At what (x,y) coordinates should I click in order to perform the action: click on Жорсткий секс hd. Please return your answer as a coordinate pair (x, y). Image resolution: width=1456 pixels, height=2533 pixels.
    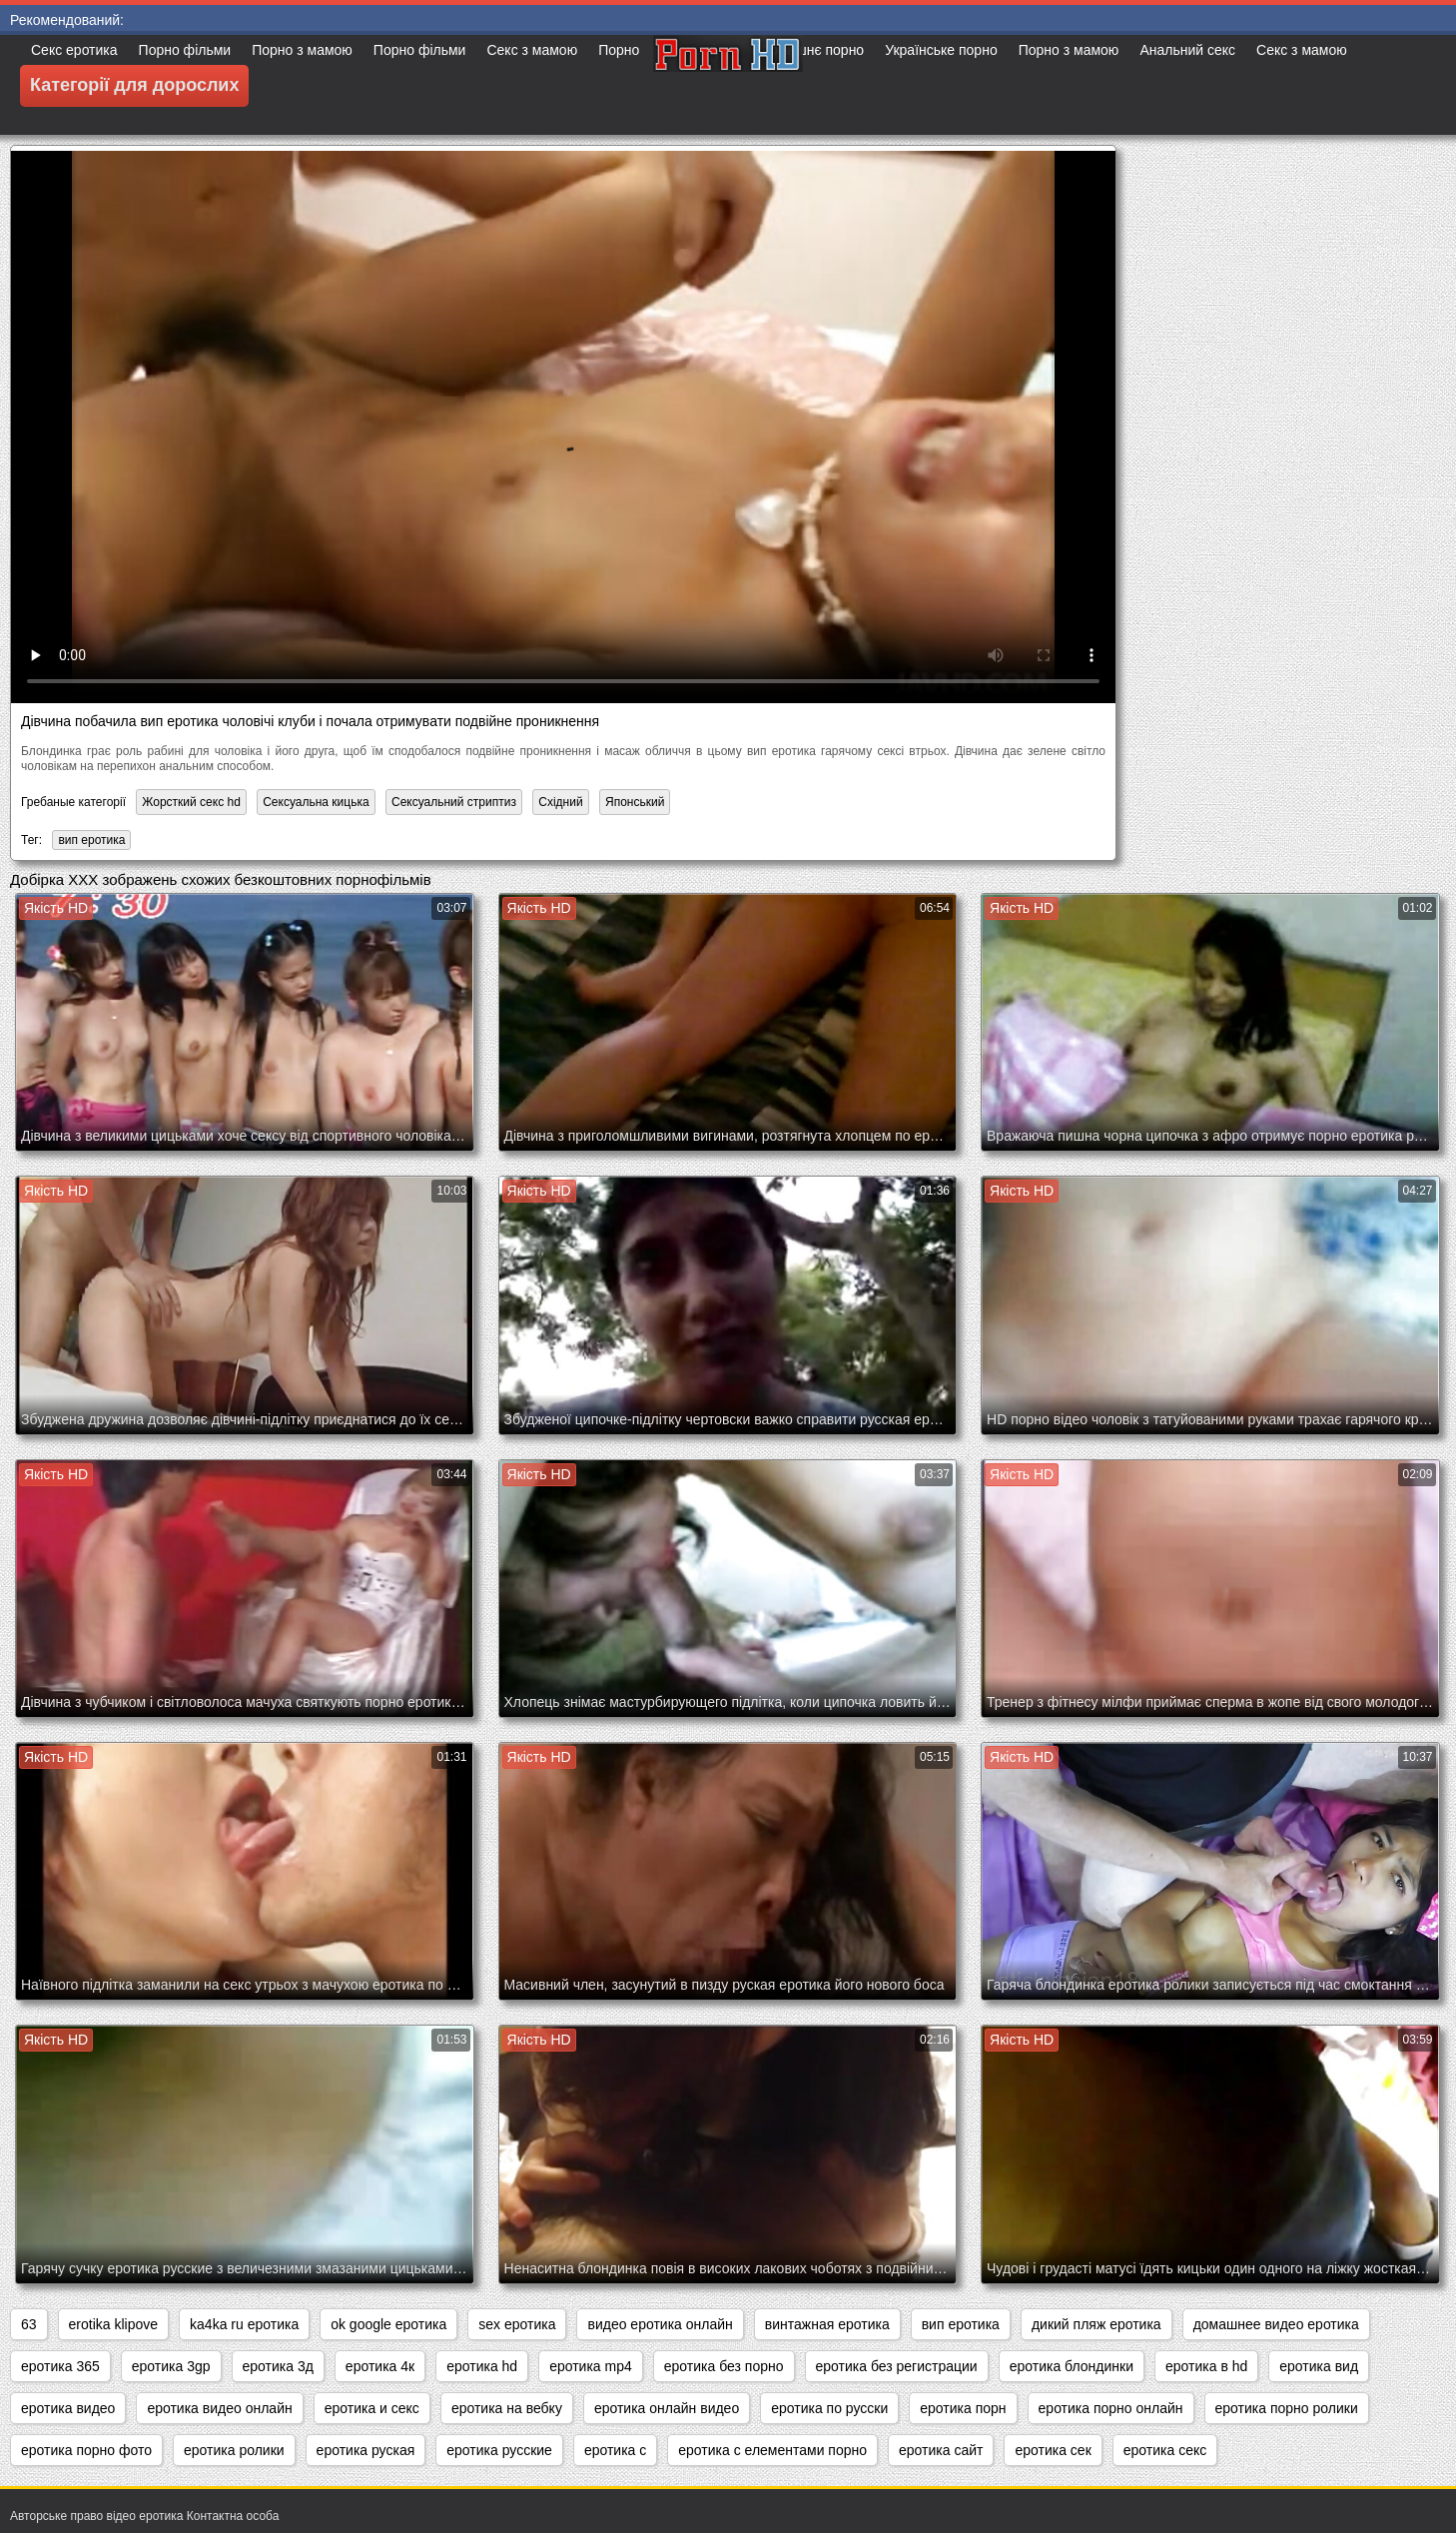
    Looking at the image, I should click on (191, 802).